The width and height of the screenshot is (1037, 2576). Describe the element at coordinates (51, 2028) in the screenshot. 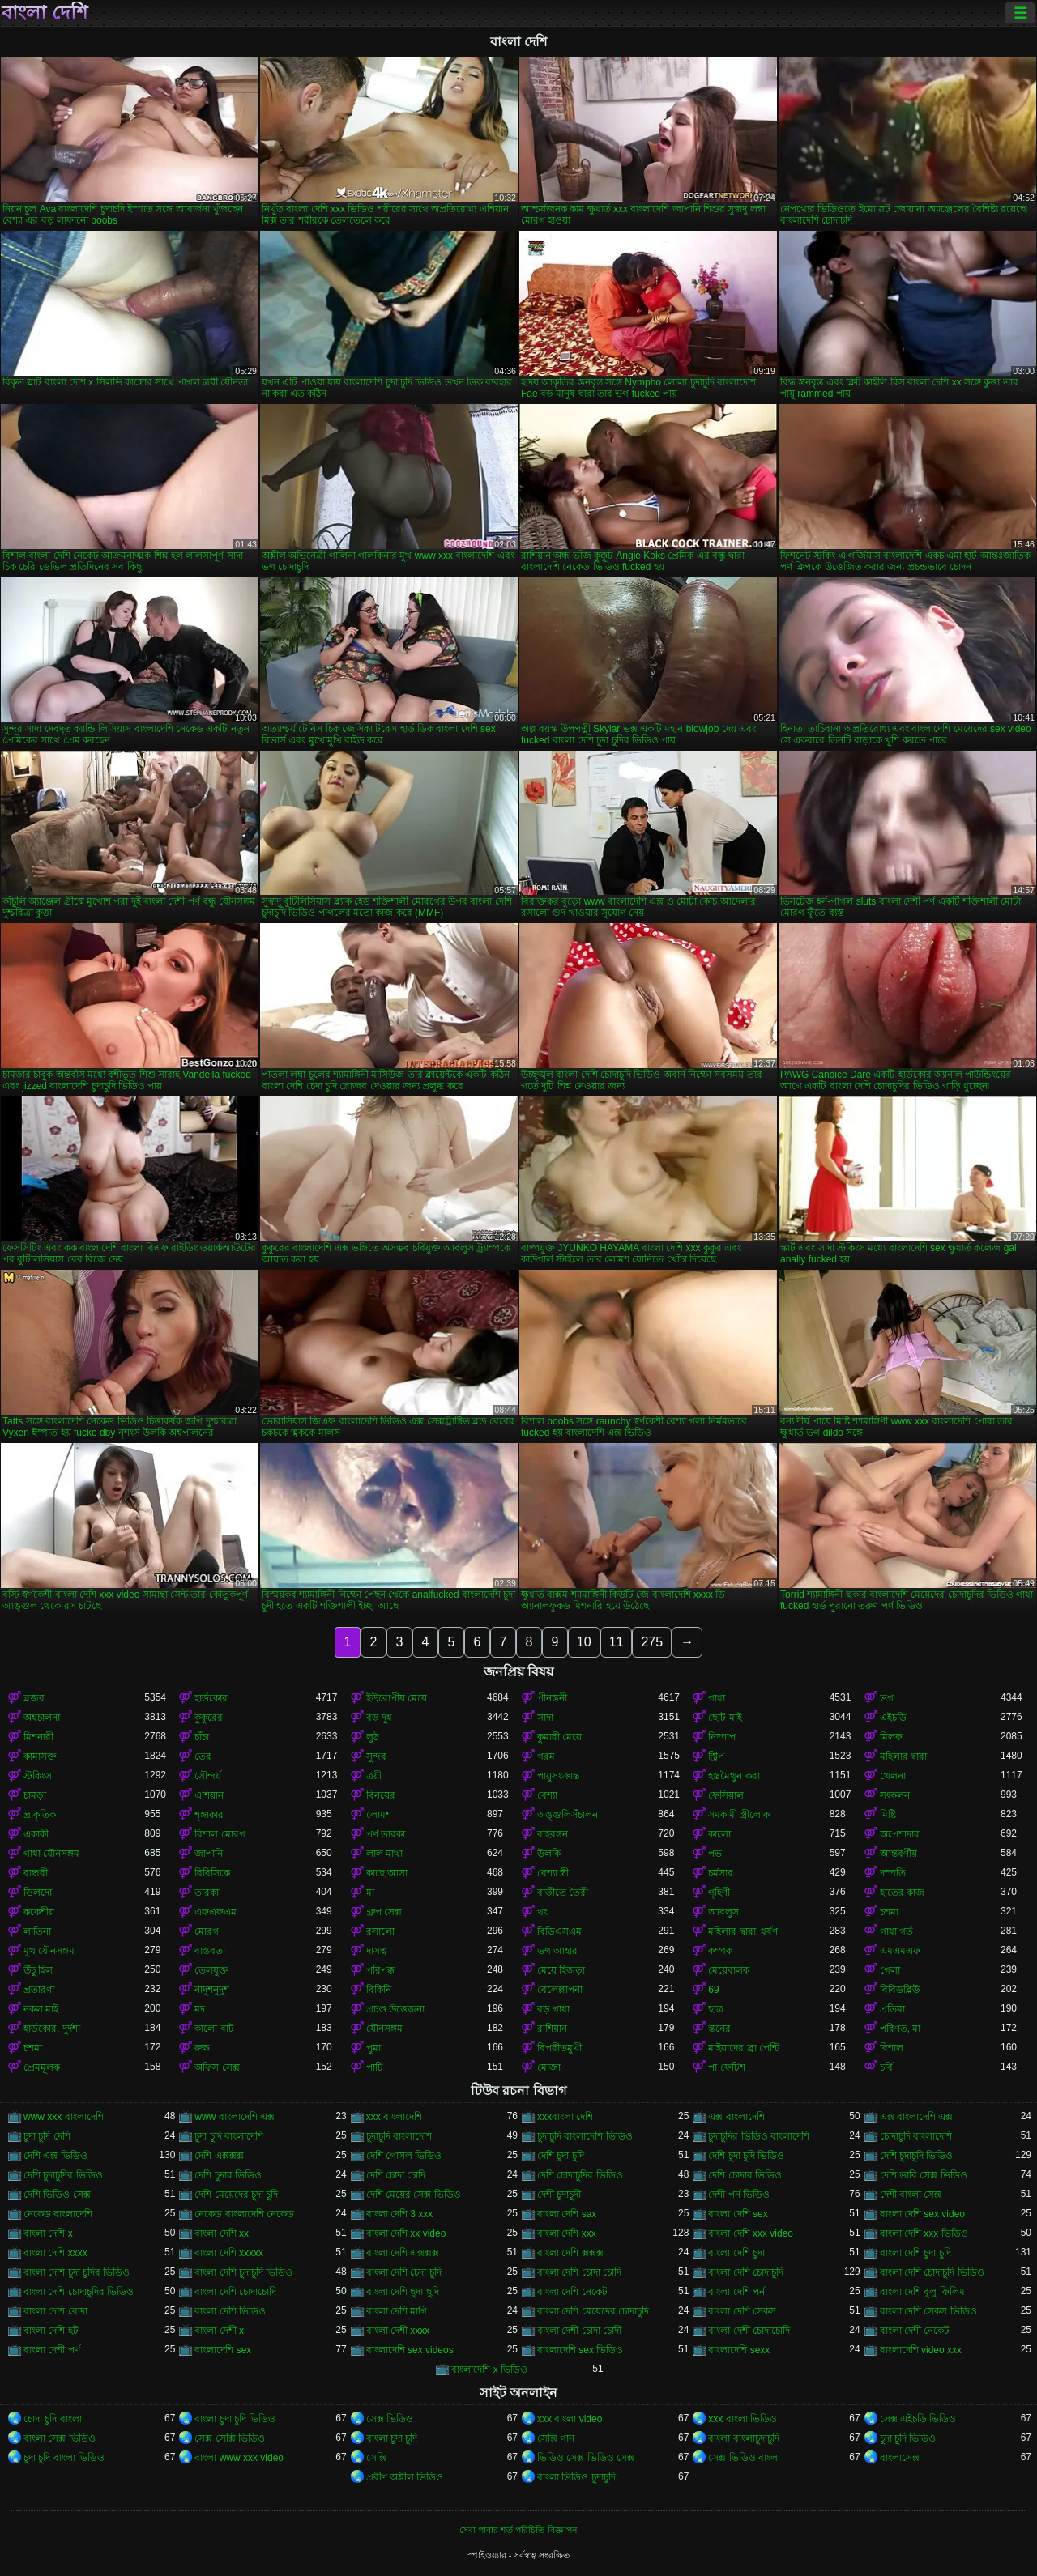

I see `হার্ডকোর, দুর্দশা` at that location.